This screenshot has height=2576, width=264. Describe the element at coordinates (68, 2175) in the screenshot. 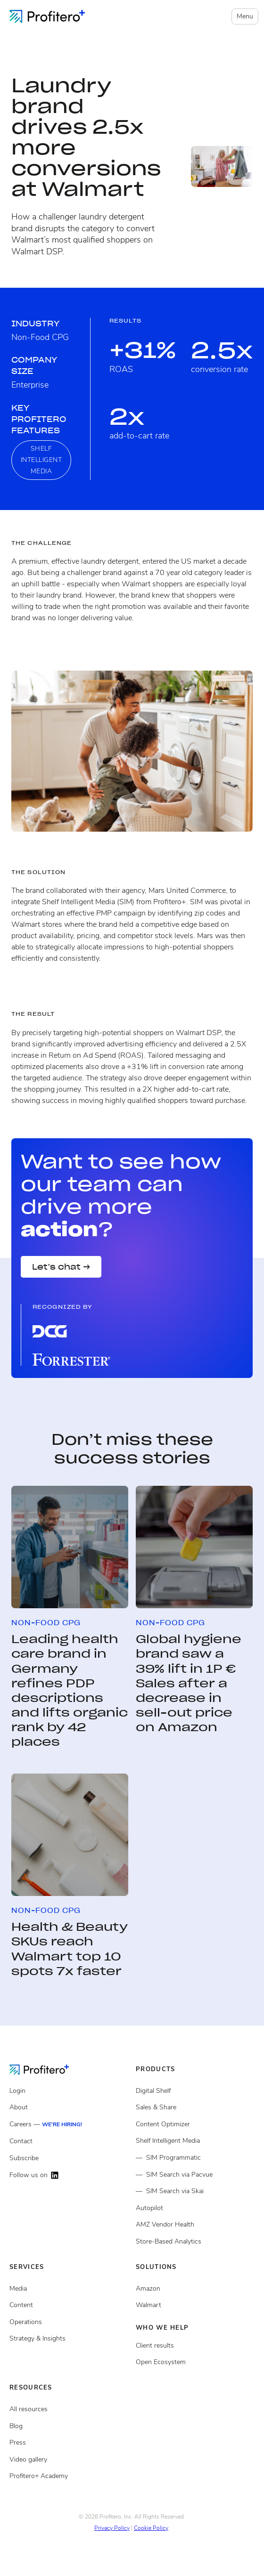

I see `[Follow us on LinkedIn]` at that location.